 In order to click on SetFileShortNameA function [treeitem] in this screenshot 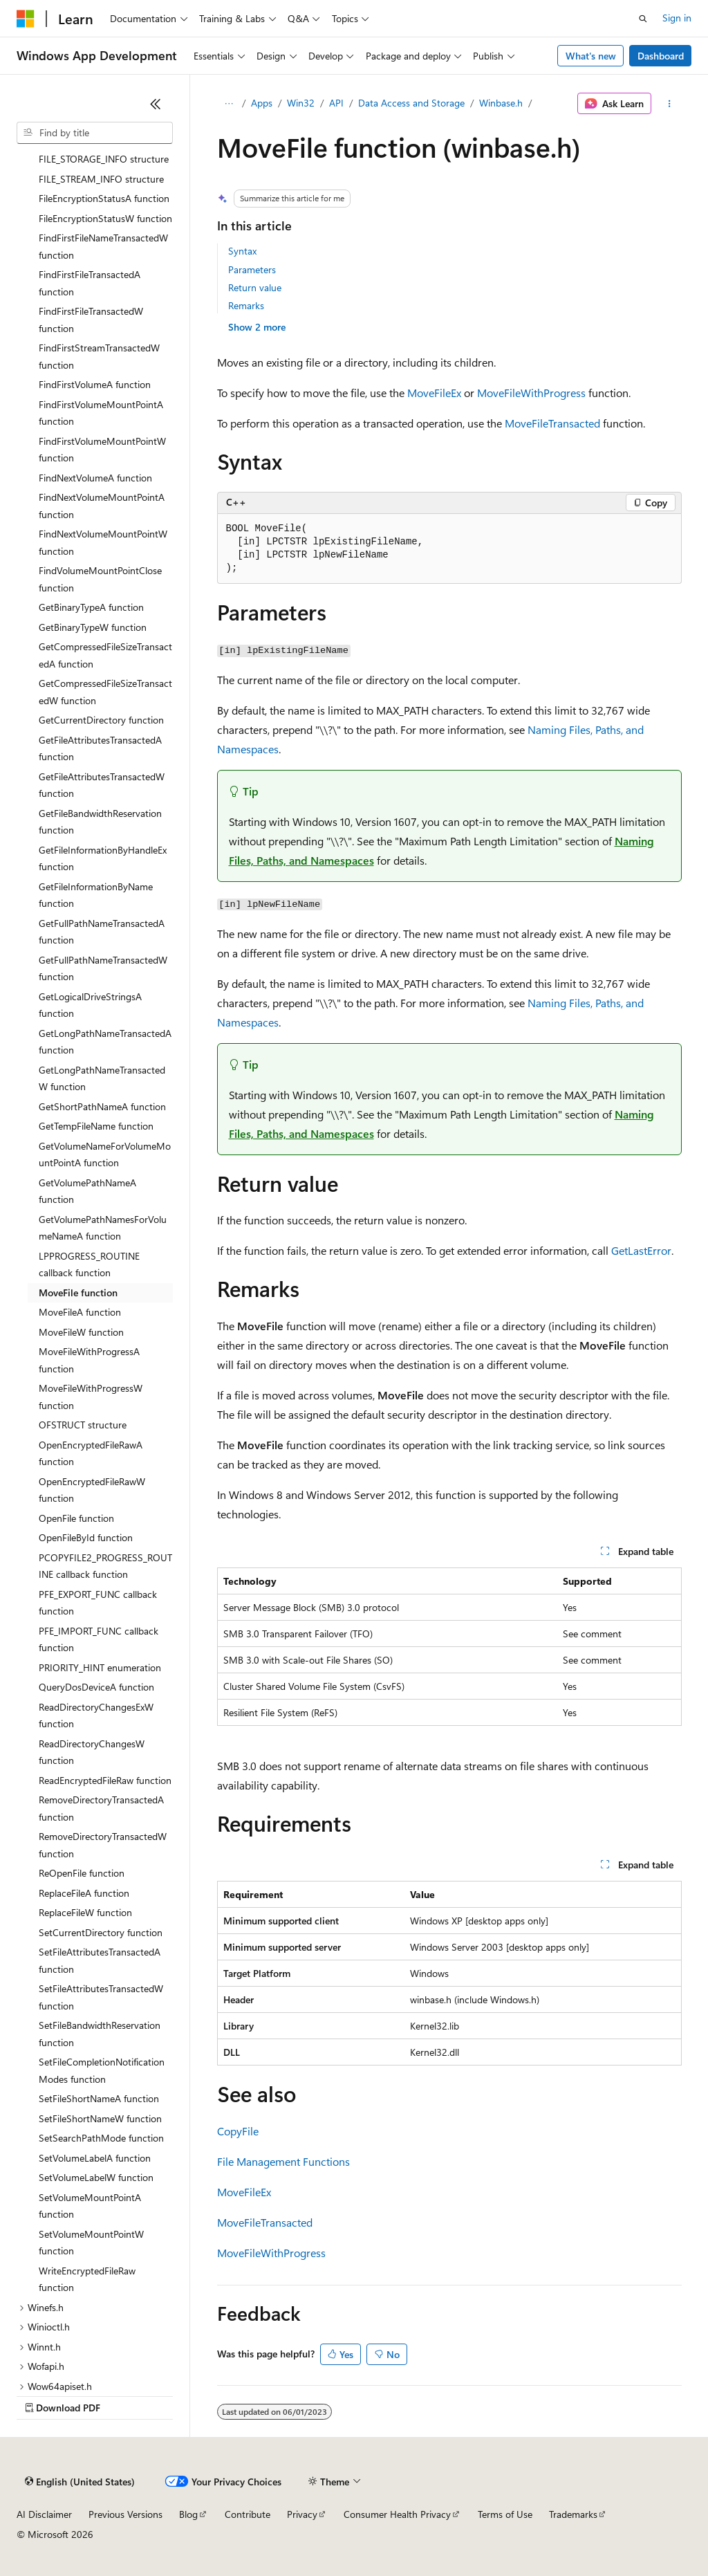, I will do `click(99, 2098)`.